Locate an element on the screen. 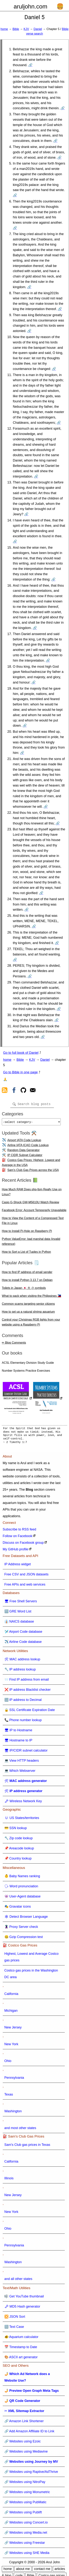 Image resolution: width=69 pixels, height=2576 pixels. 📌 Areacode lookup is located at coordinates (19, 1850).